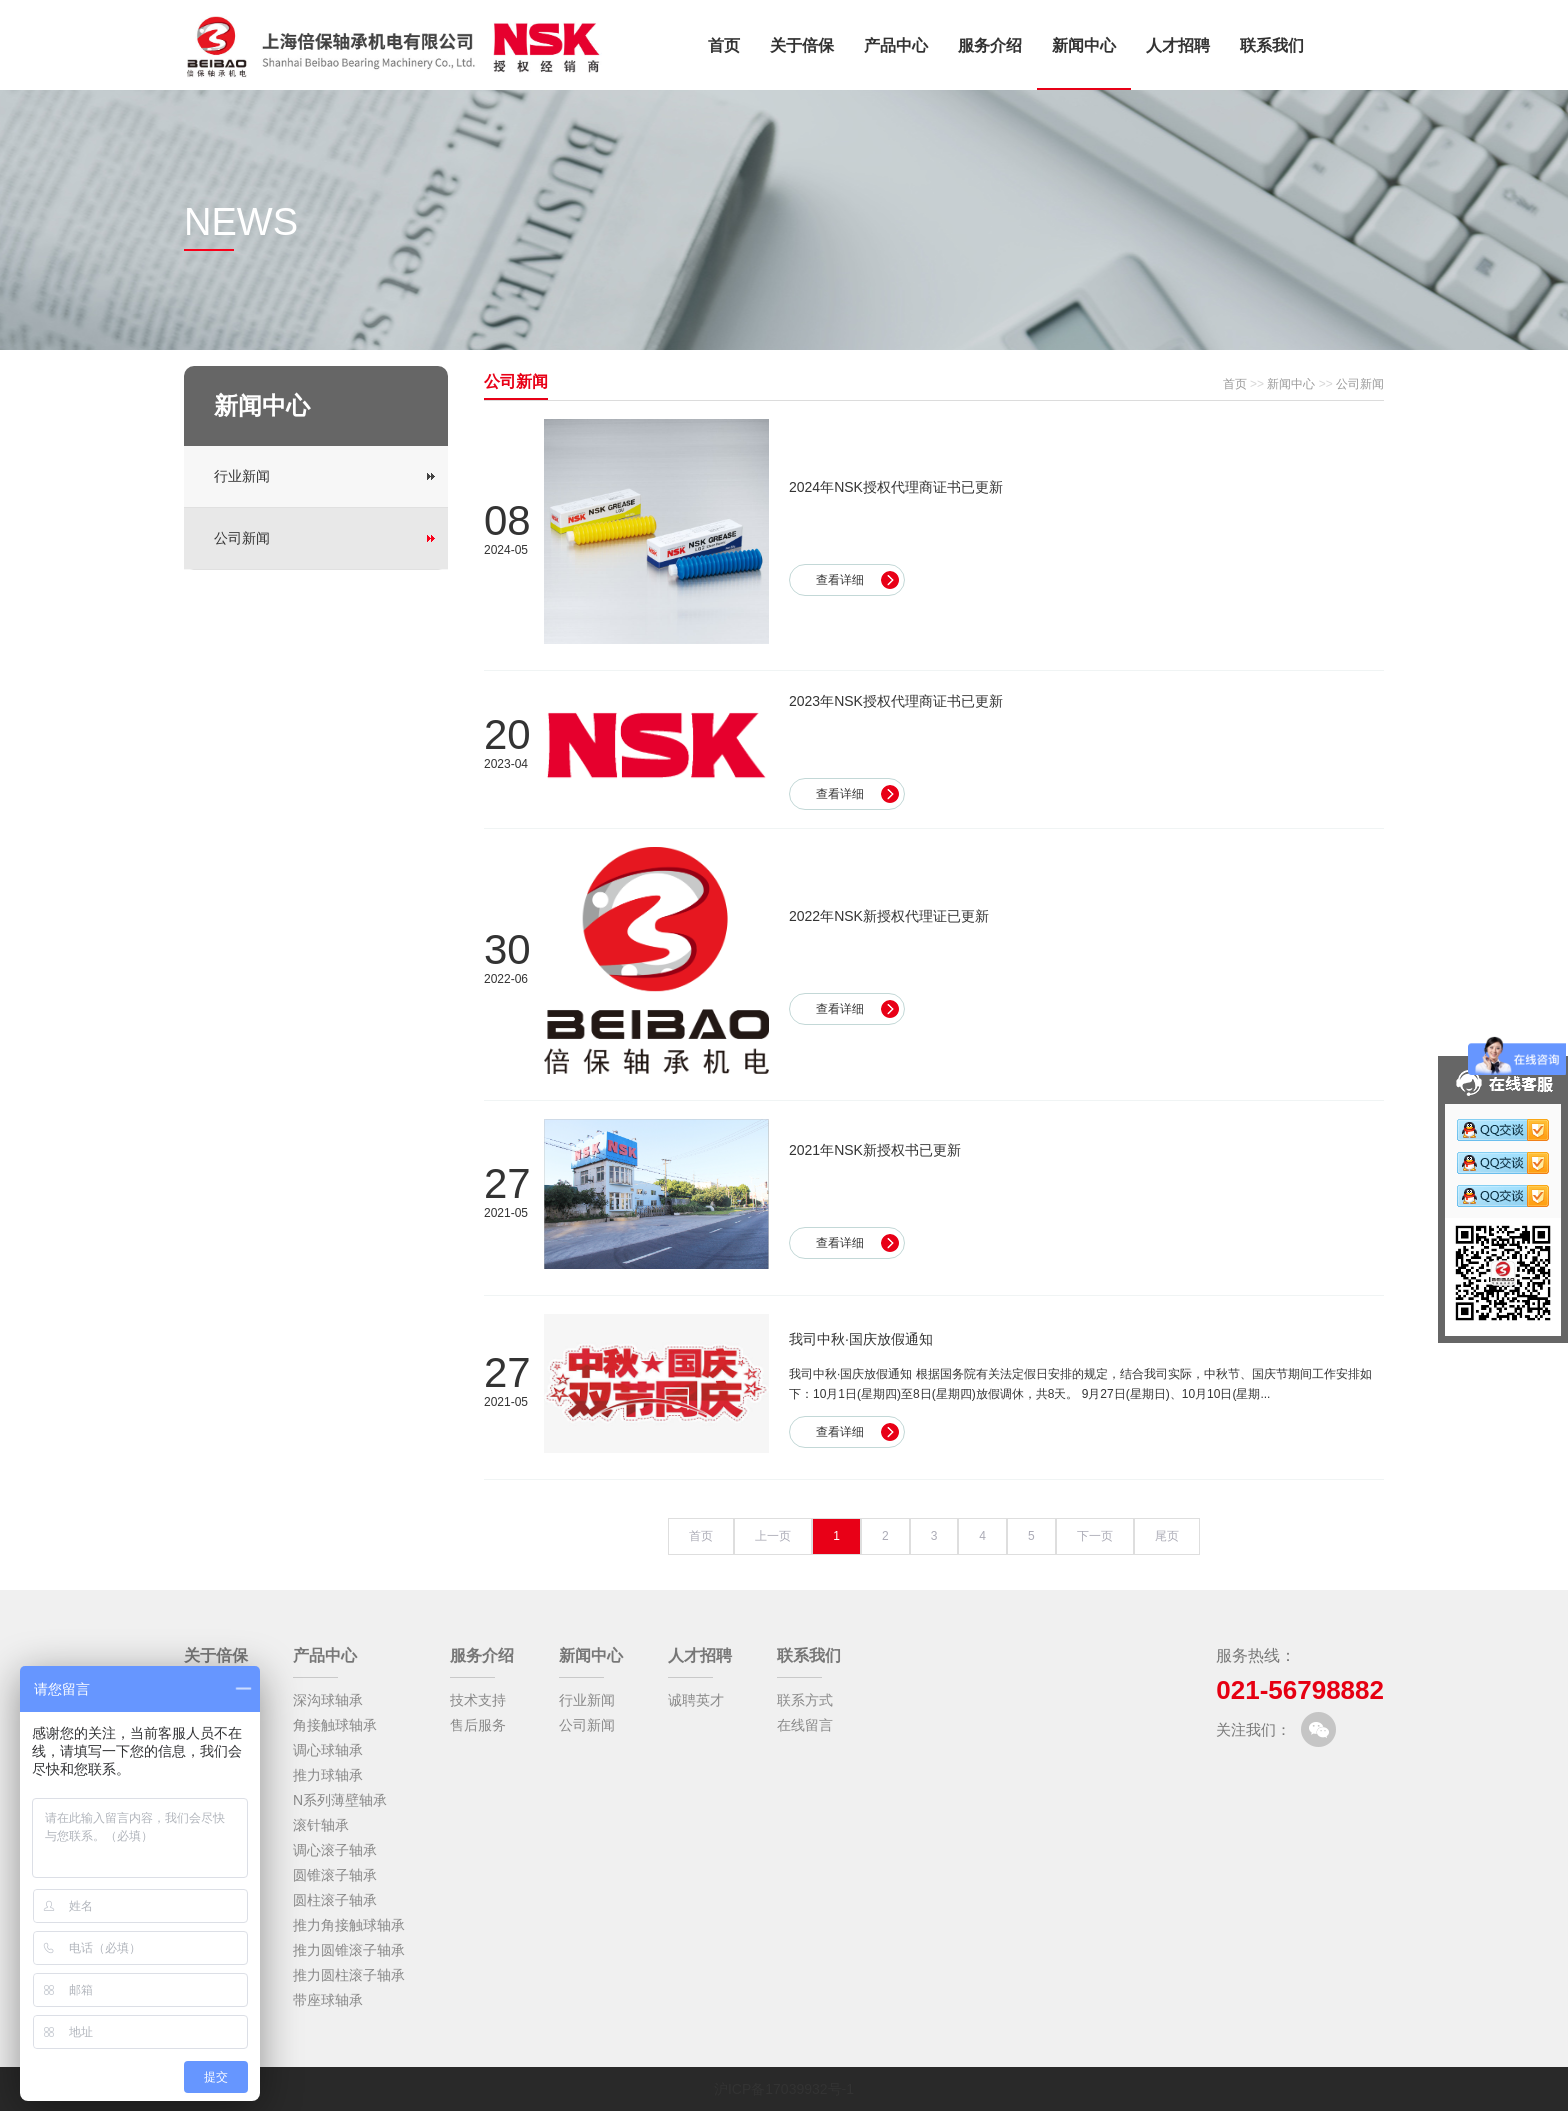  I want to click on 深沟球轴承, so click(328, 1700).